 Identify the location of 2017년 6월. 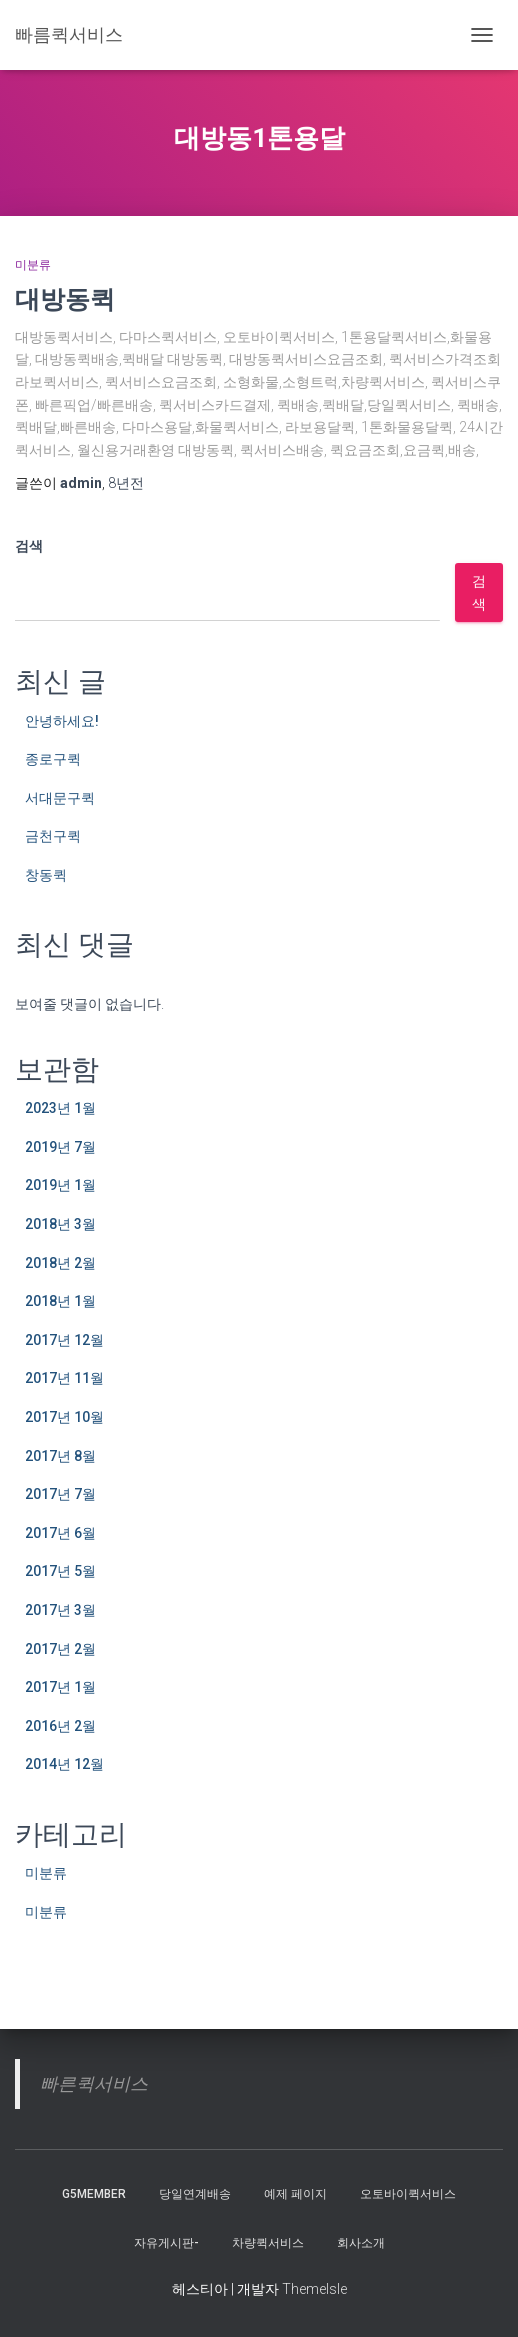
(60, 1533).